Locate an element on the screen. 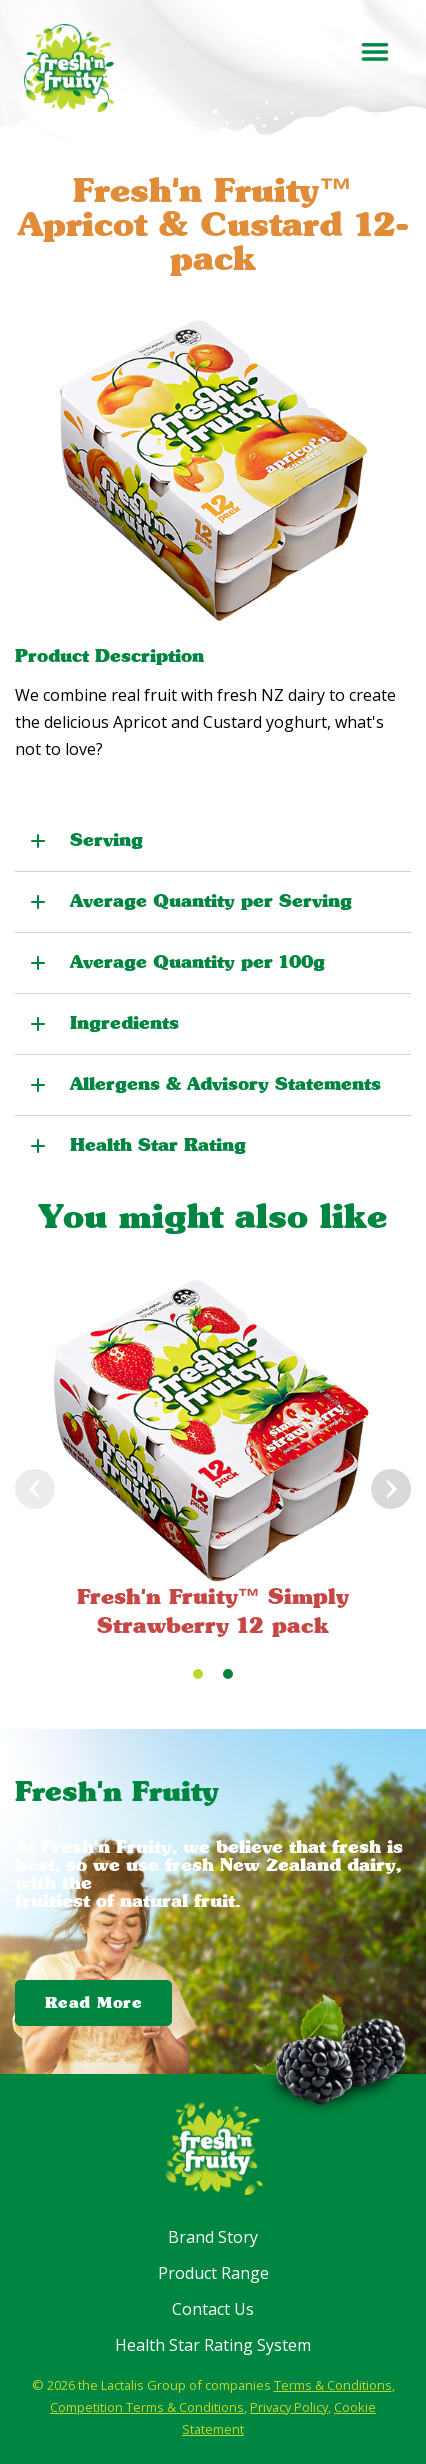  Serving [button] is located at coordinates (106, 840).